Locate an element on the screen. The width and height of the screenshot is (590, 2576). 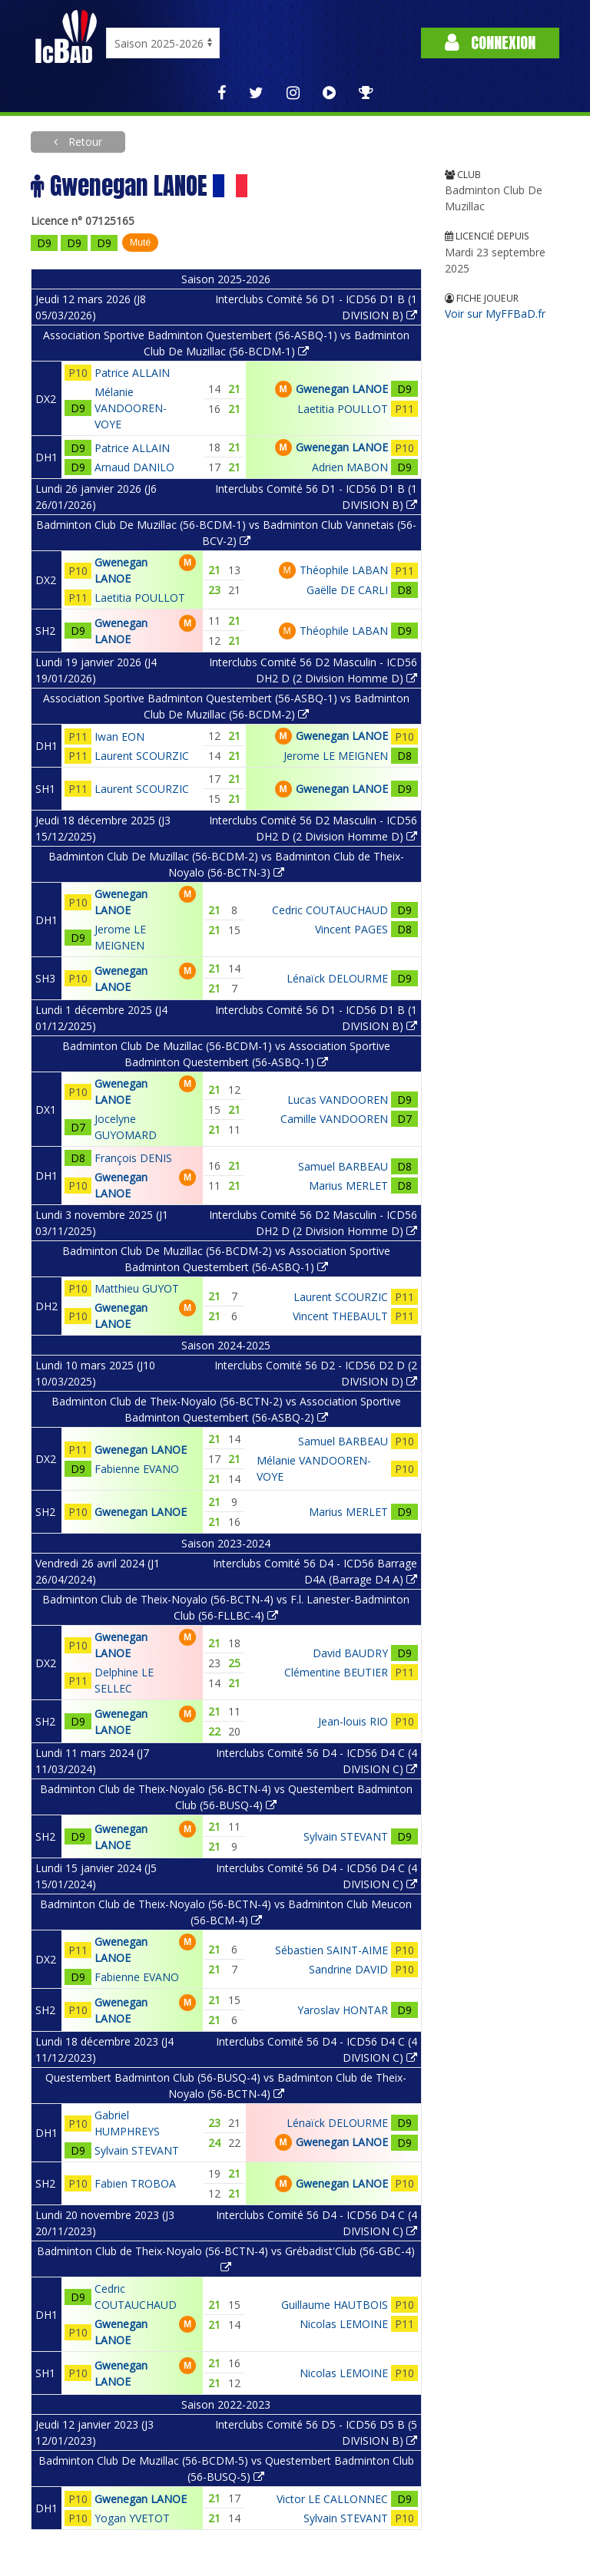
David BAUDRY is located at coordinates (350, 1653).